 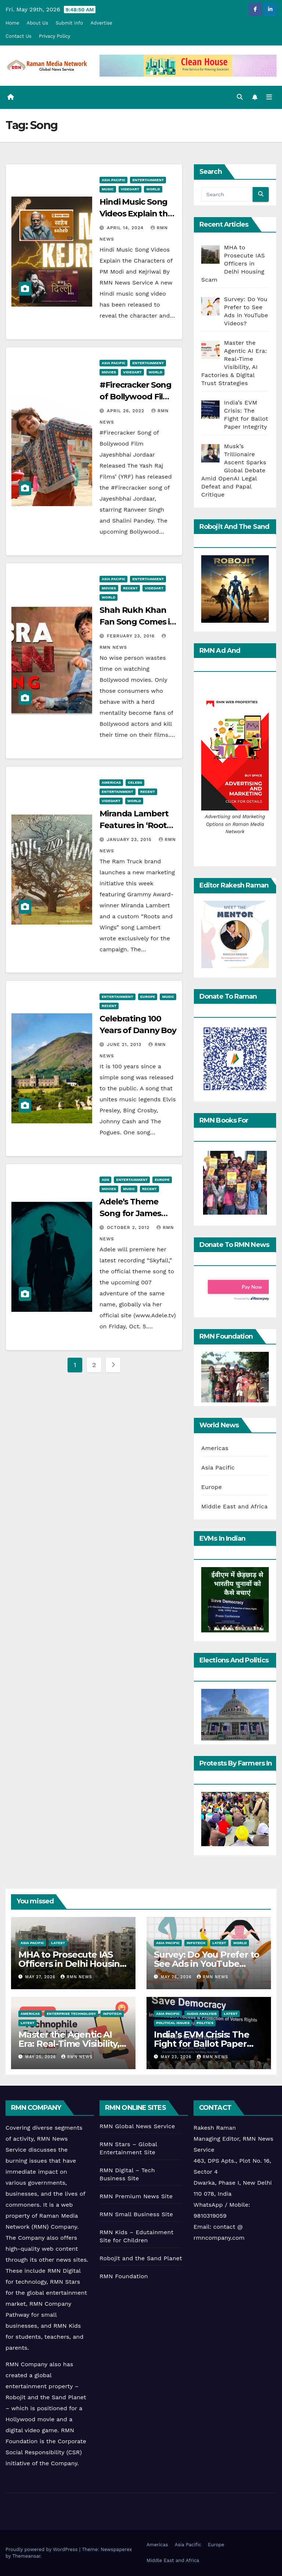 What do you see at coordinates (126, 227) in the screenshot?
I see `April 14, 2024` at bounding box center [126, 227].